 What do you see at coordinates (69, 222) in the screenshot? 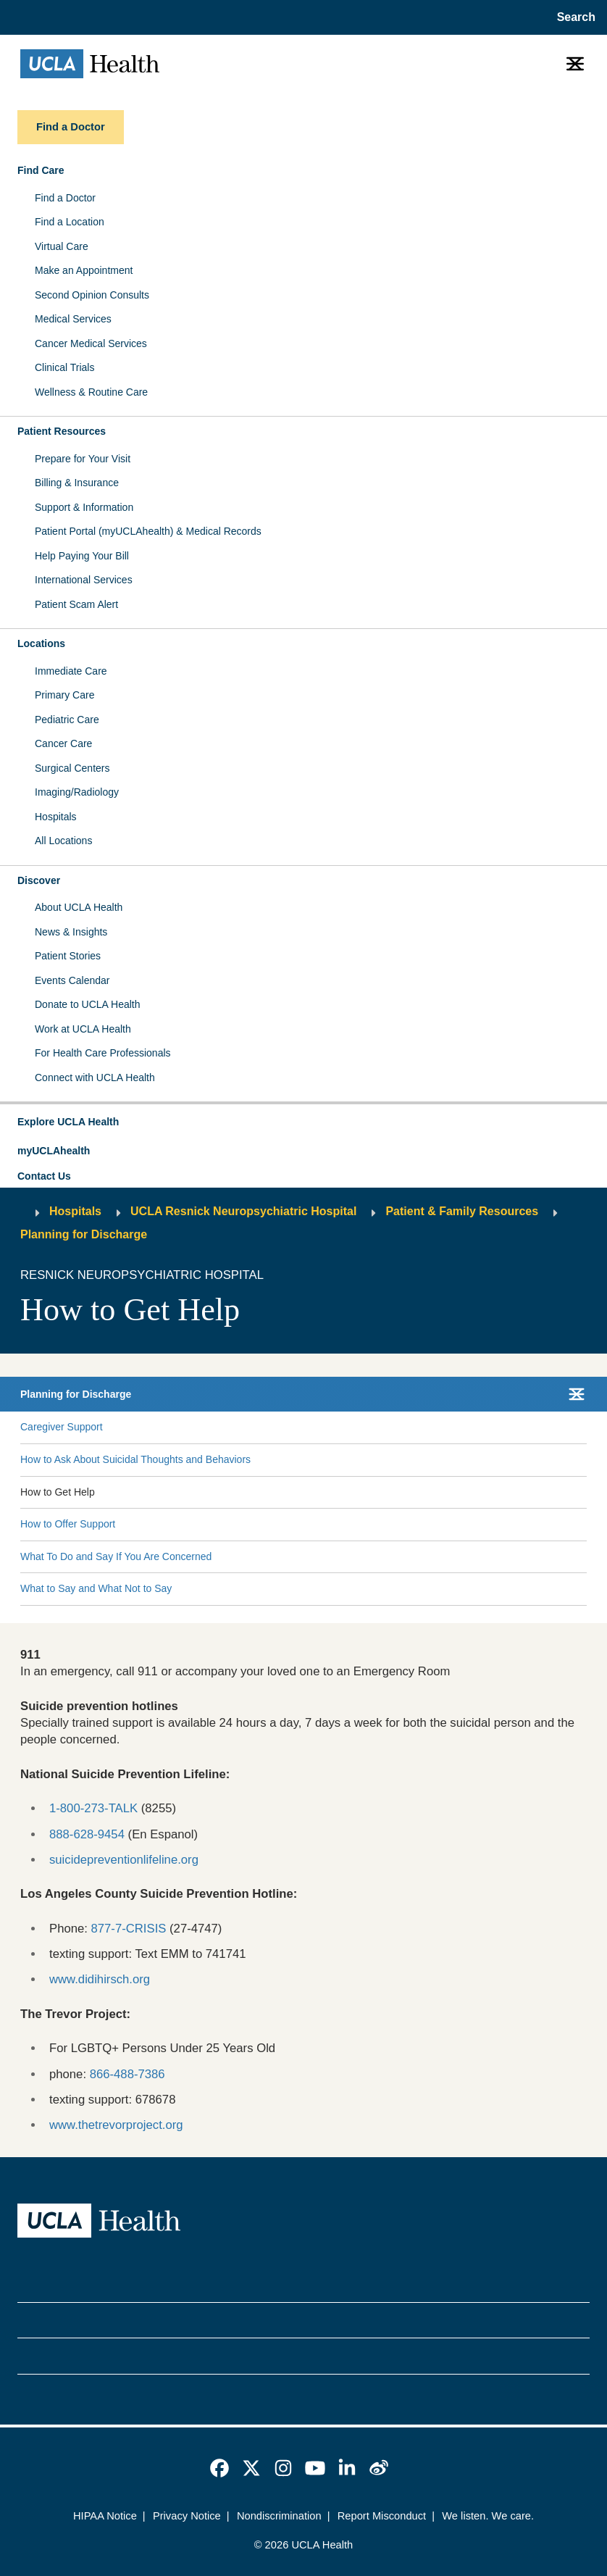
I see `Find a Location` at bounding box center [69, 222].